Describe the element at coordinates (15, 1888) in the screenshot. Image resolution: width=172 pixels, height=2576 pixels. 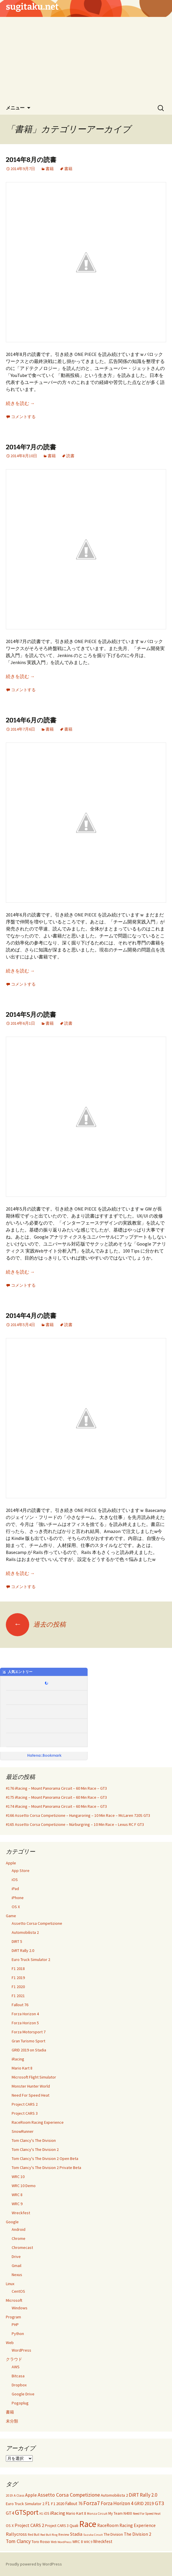
I see `iPad` at that location.